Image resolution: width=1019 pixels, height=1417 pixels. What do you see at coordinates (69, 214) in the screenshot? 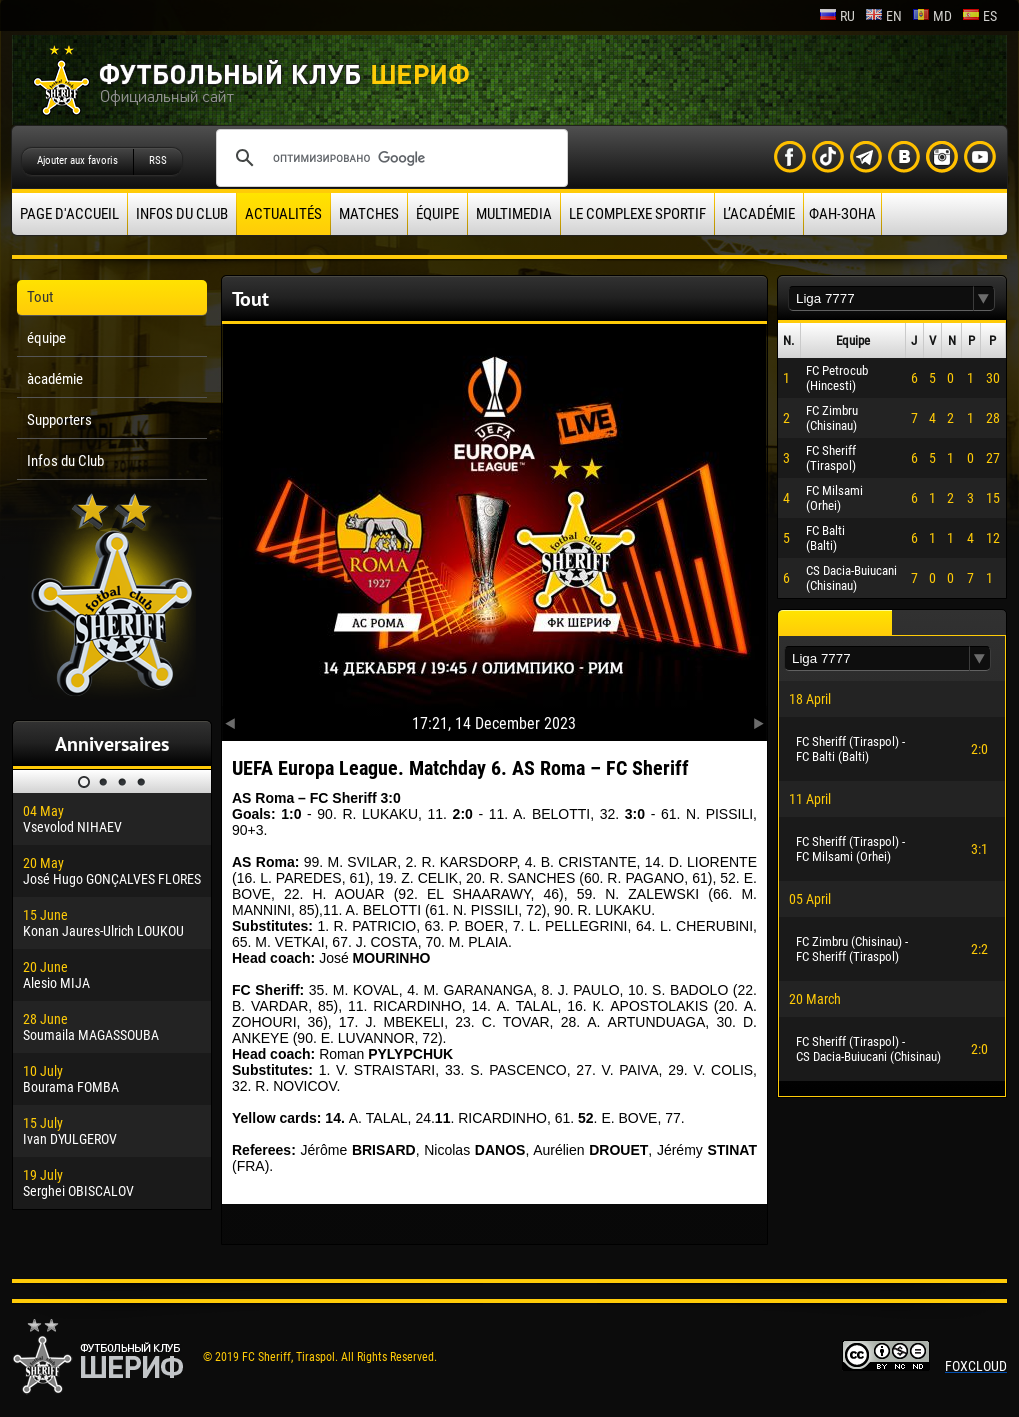
I see `Page d'accueil` at bounding box center [69, 214].